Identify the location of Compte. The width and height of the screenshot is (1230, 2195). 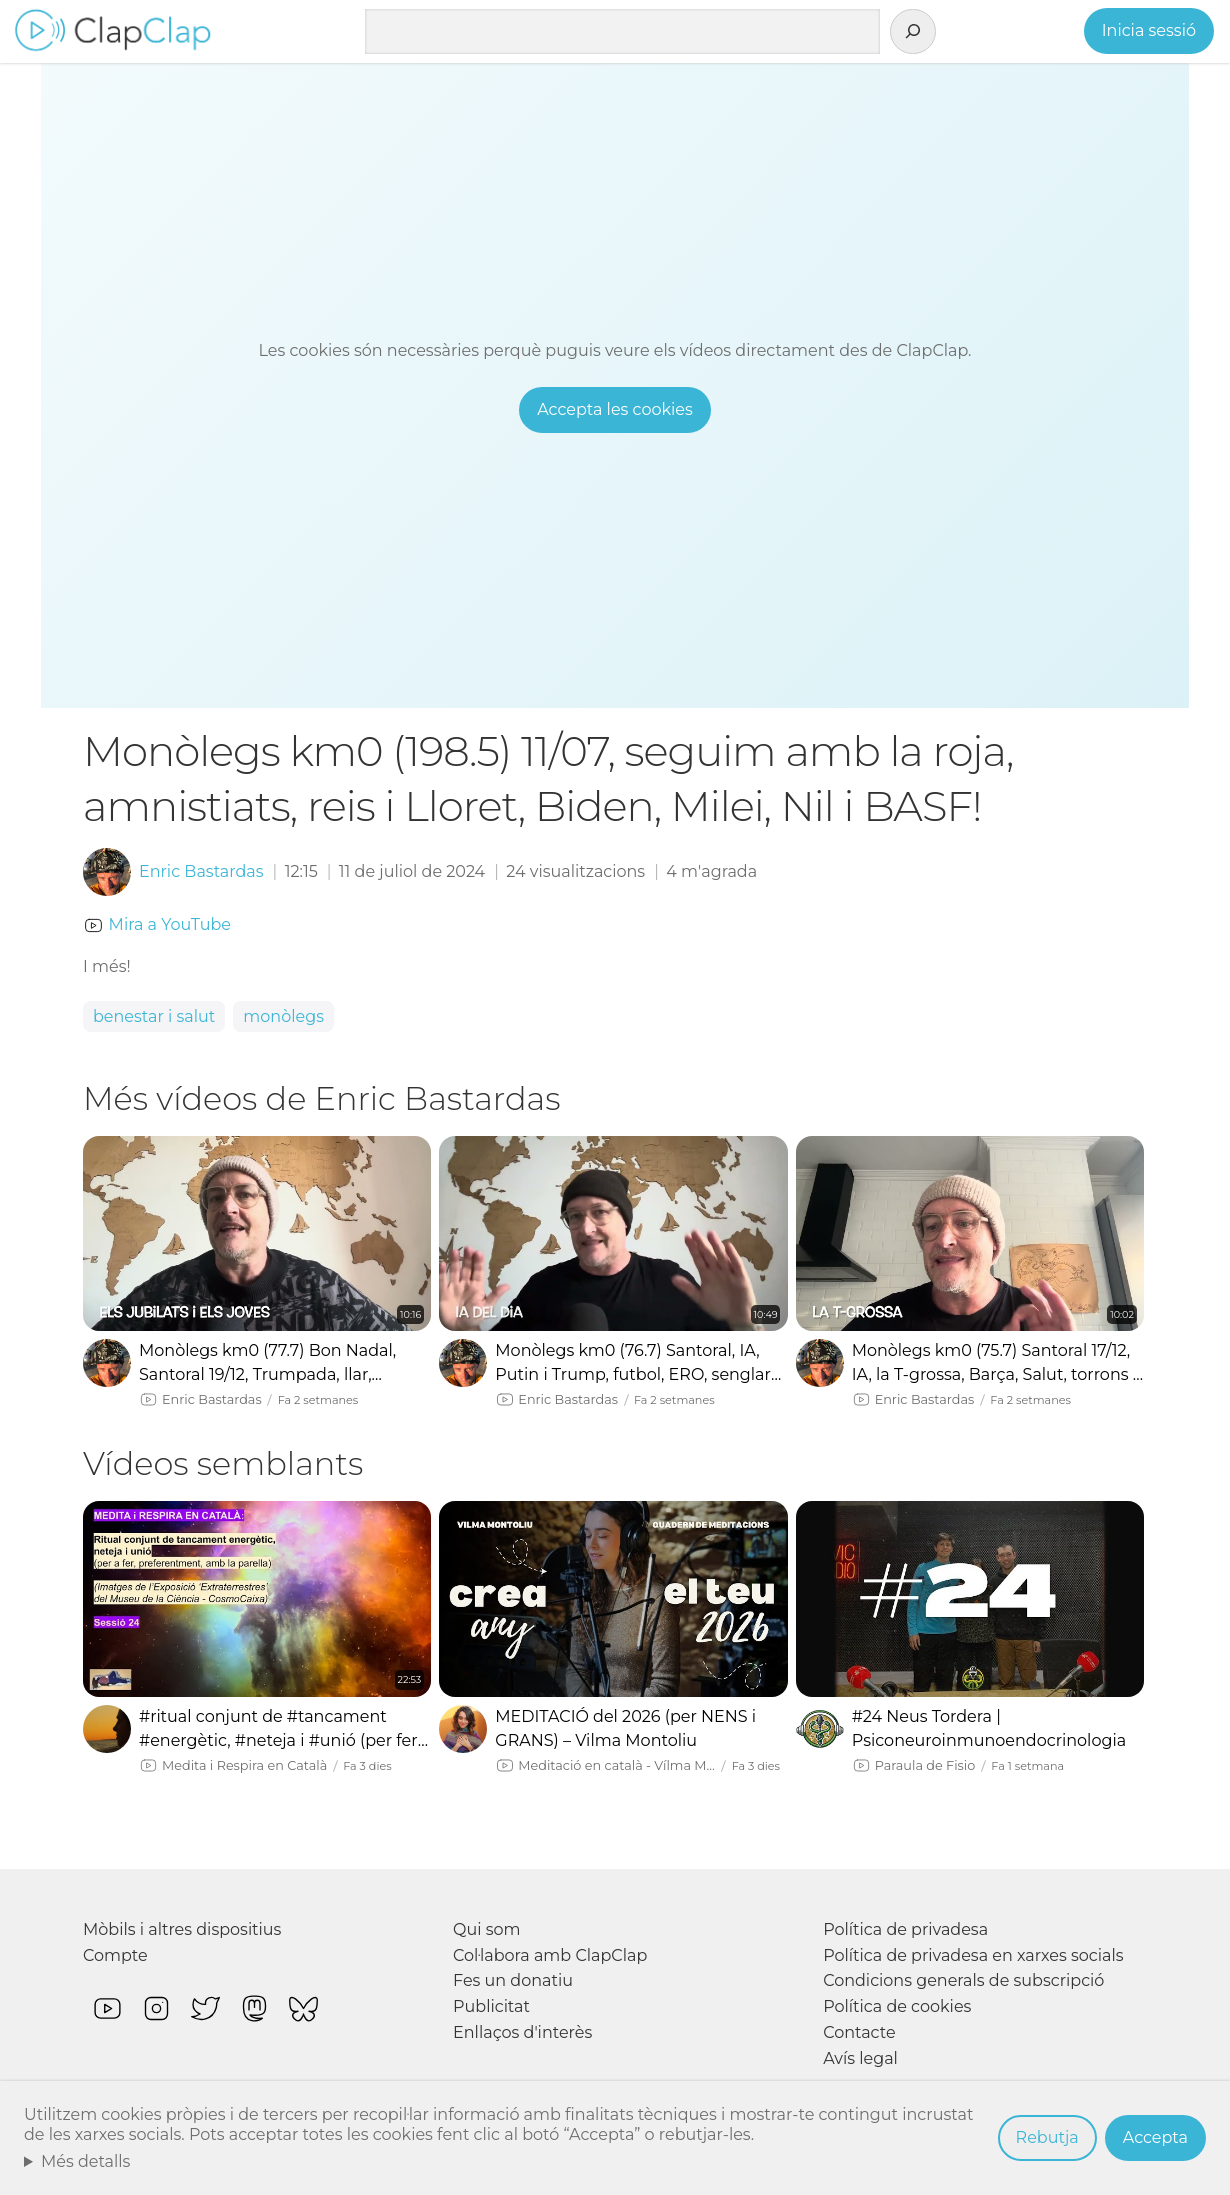
(115, 1955).